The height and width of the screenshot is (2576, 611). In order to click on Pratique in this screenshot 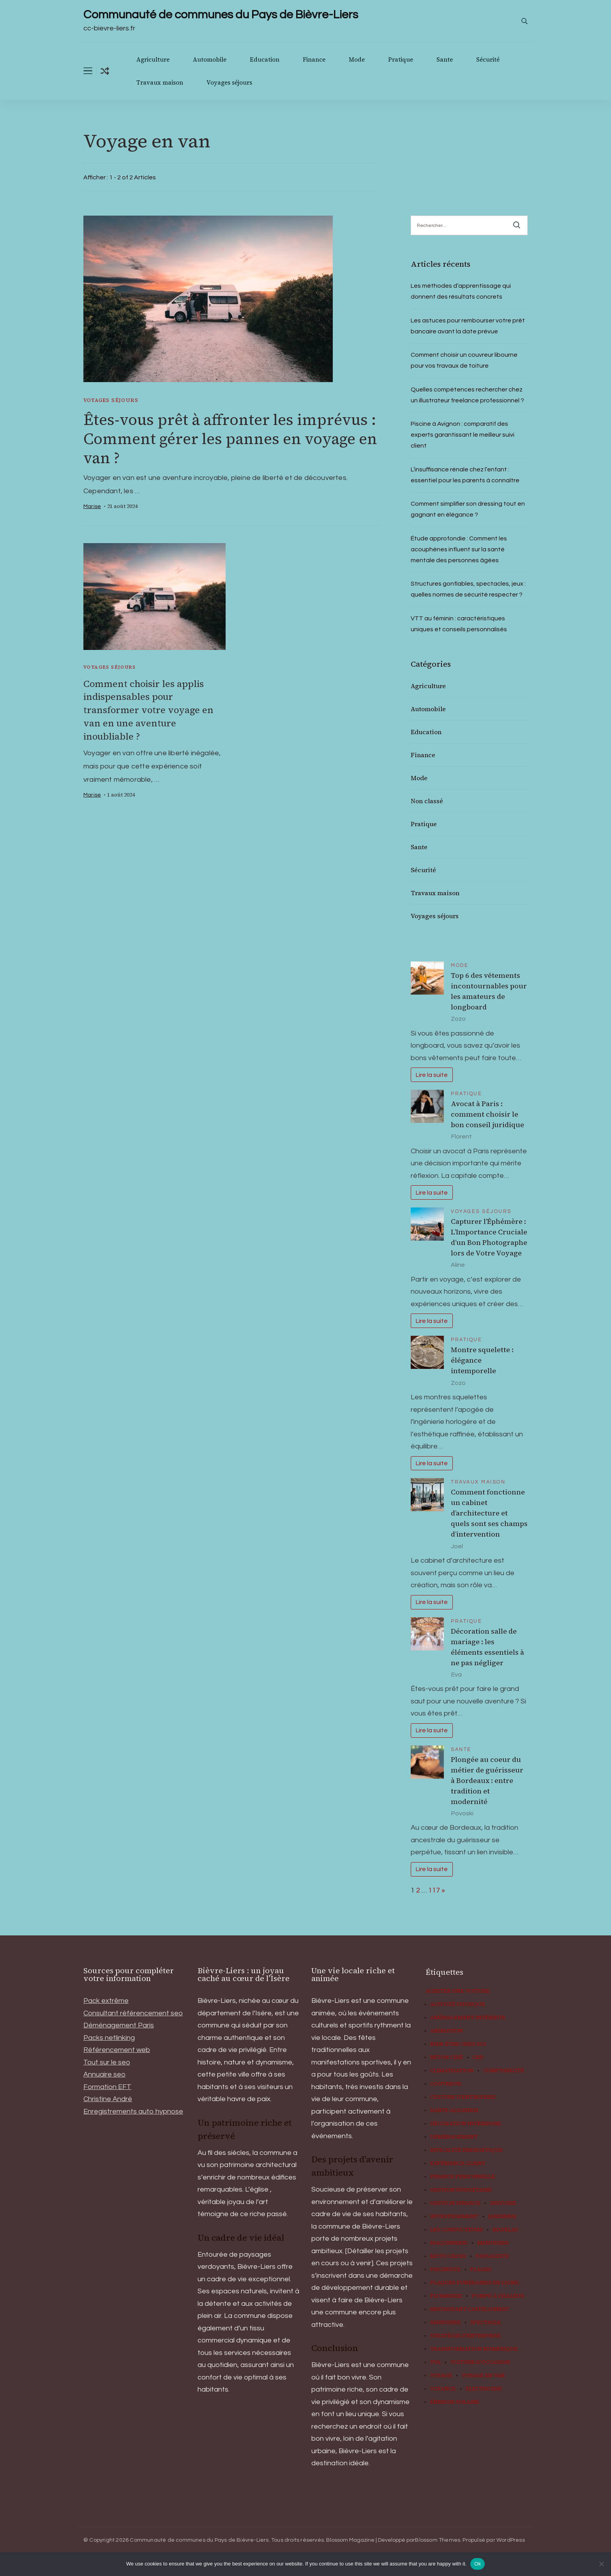, I will do `click(400, 59)`.